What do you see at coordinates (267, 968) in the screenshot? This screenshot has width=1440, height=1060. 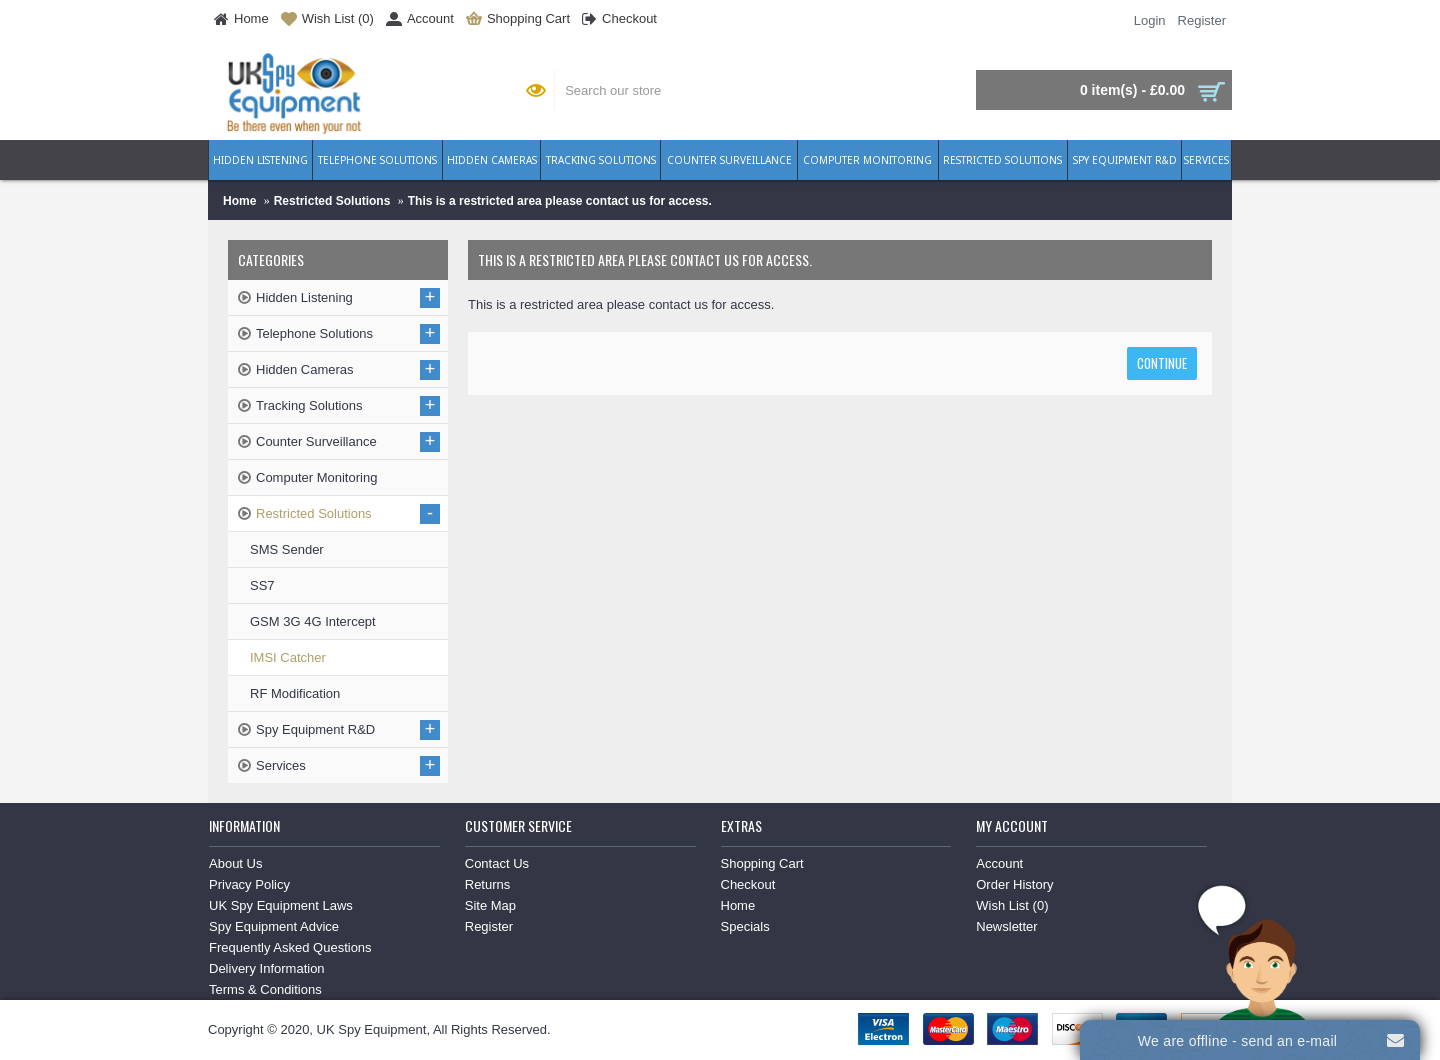 I see `Delivery Information` at bounding box center [267, 968].